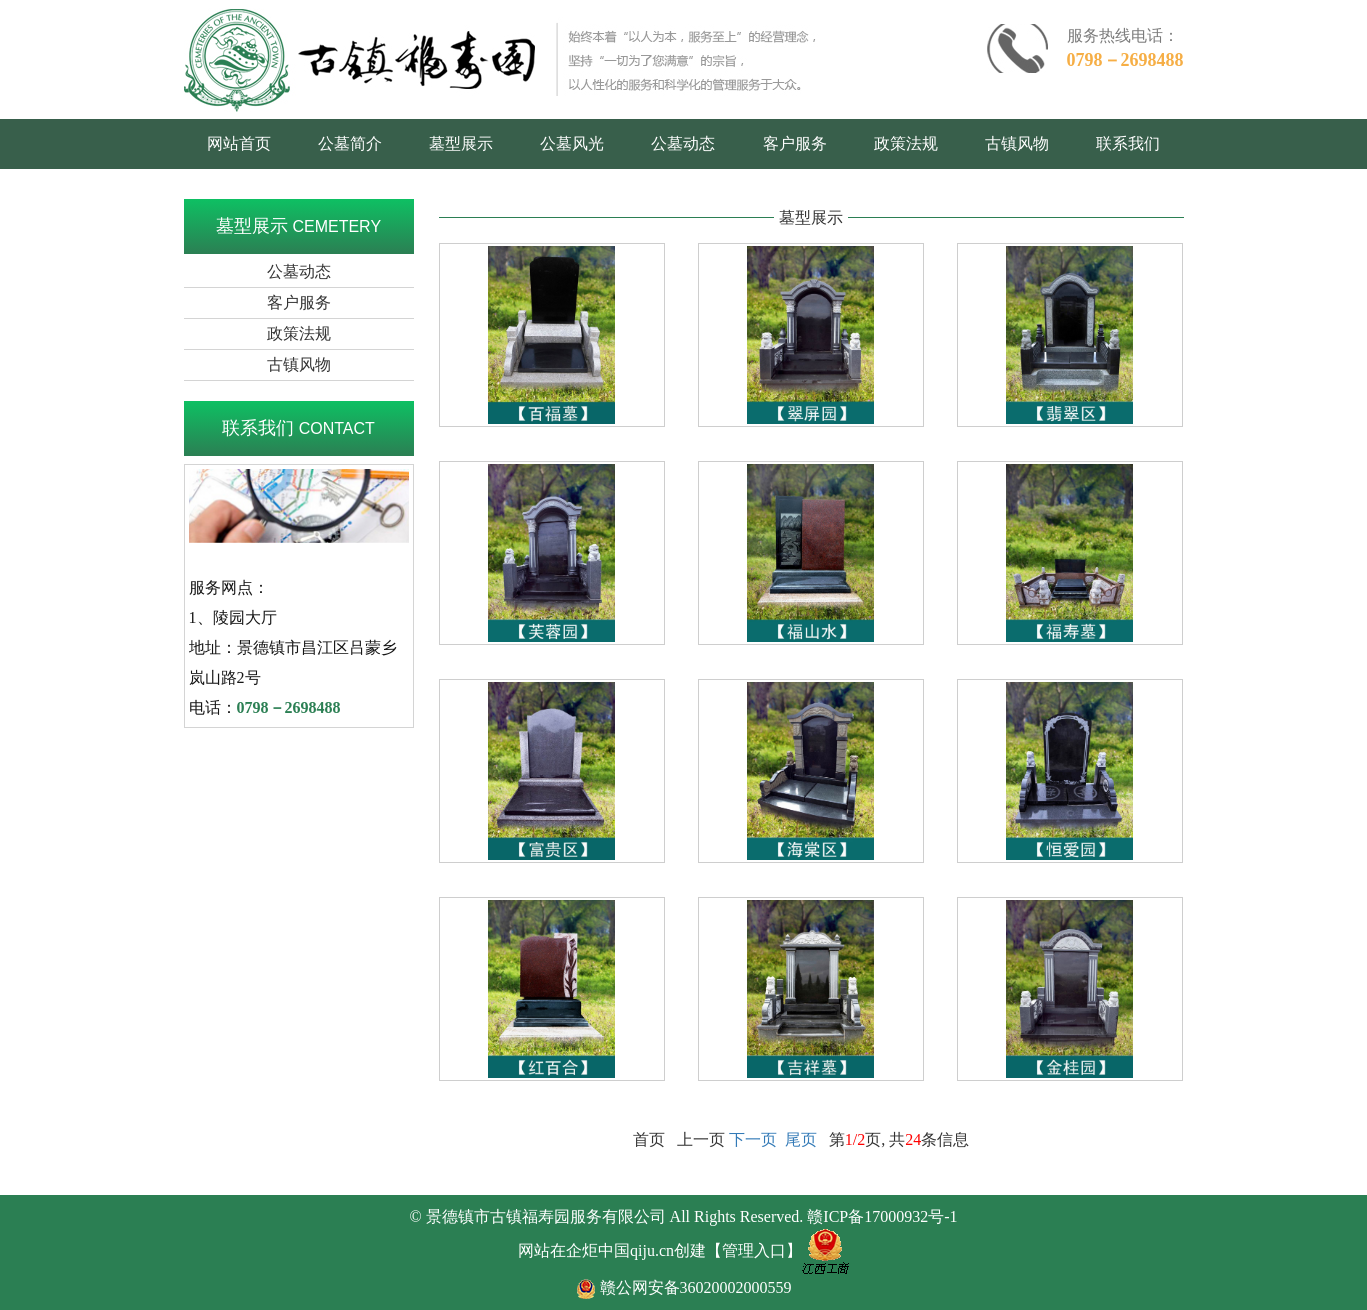 The width and height of the screenshot is (1367, 1310). Describe the element at coordinates (906, 143) in the screenshot. I see `政策法规` at that location.